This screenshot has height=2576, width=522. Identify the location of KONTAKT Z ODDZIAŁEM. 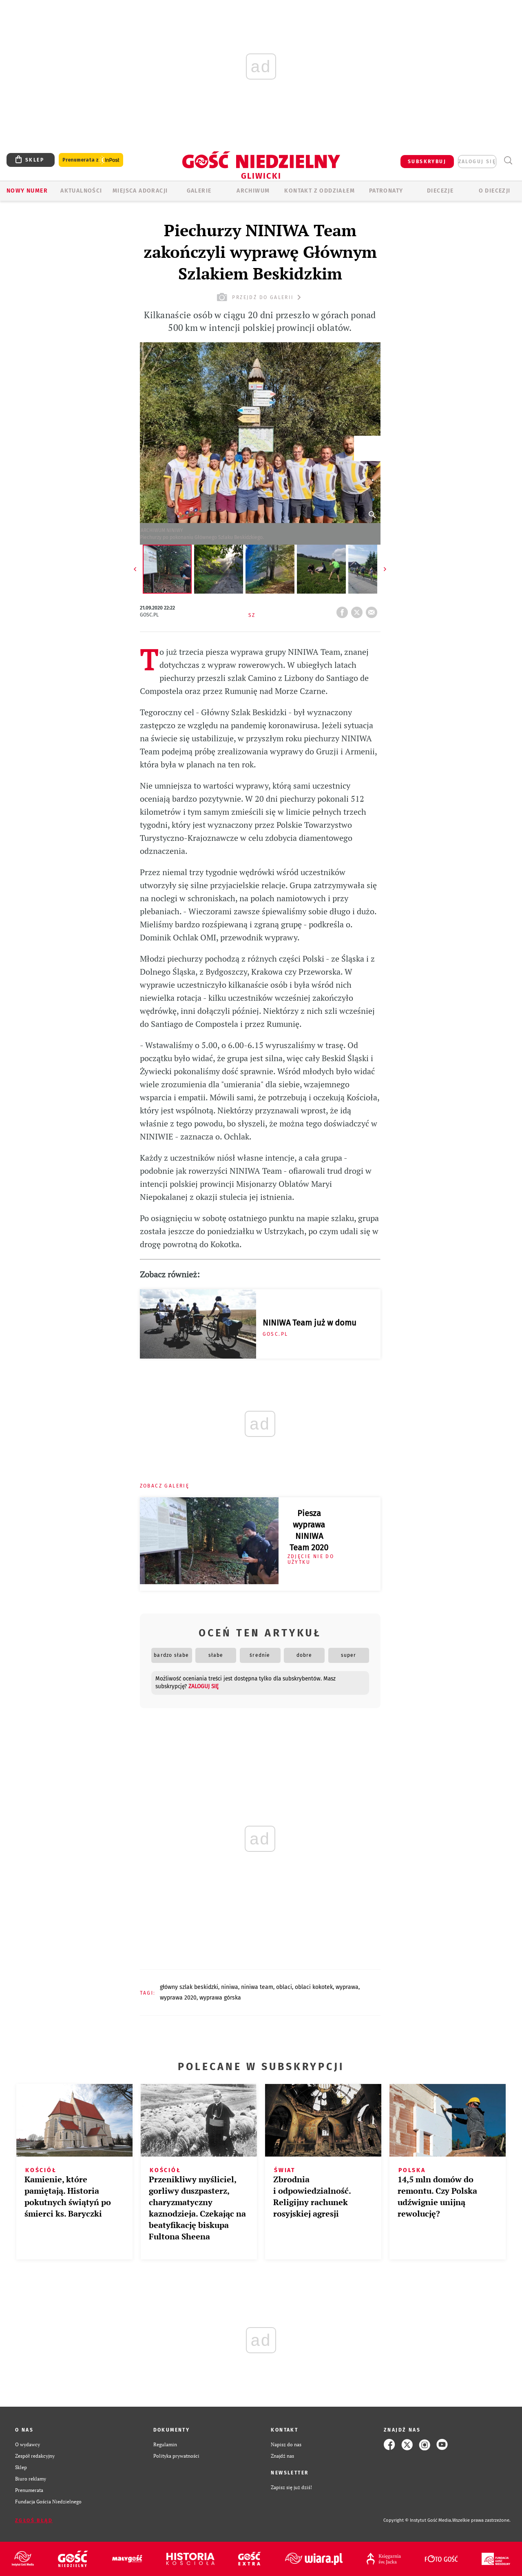
(319, 190).